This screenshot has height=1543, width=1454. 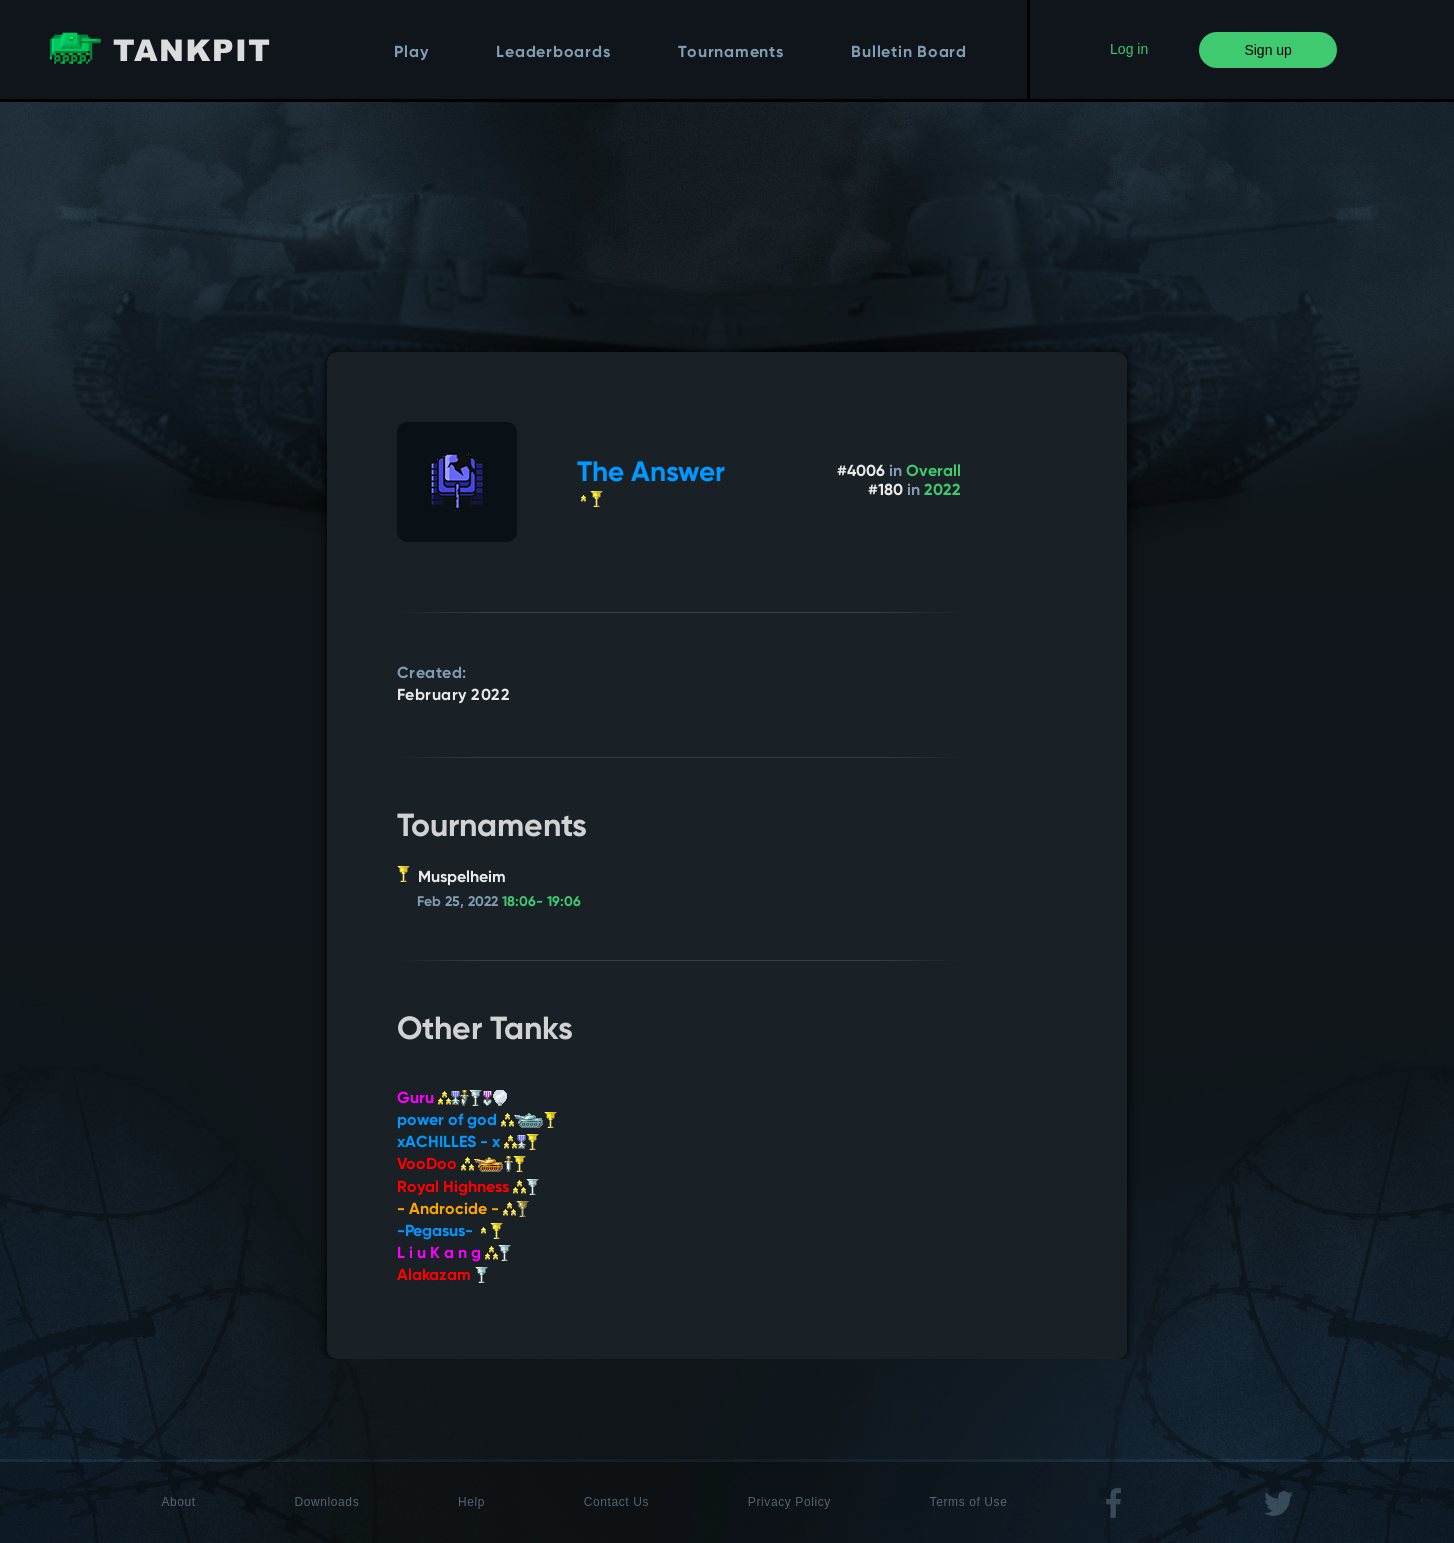 What do you see at coordinates (178, 1502) in the screenshot?
I see `About` at bounding box center [178, 1502].